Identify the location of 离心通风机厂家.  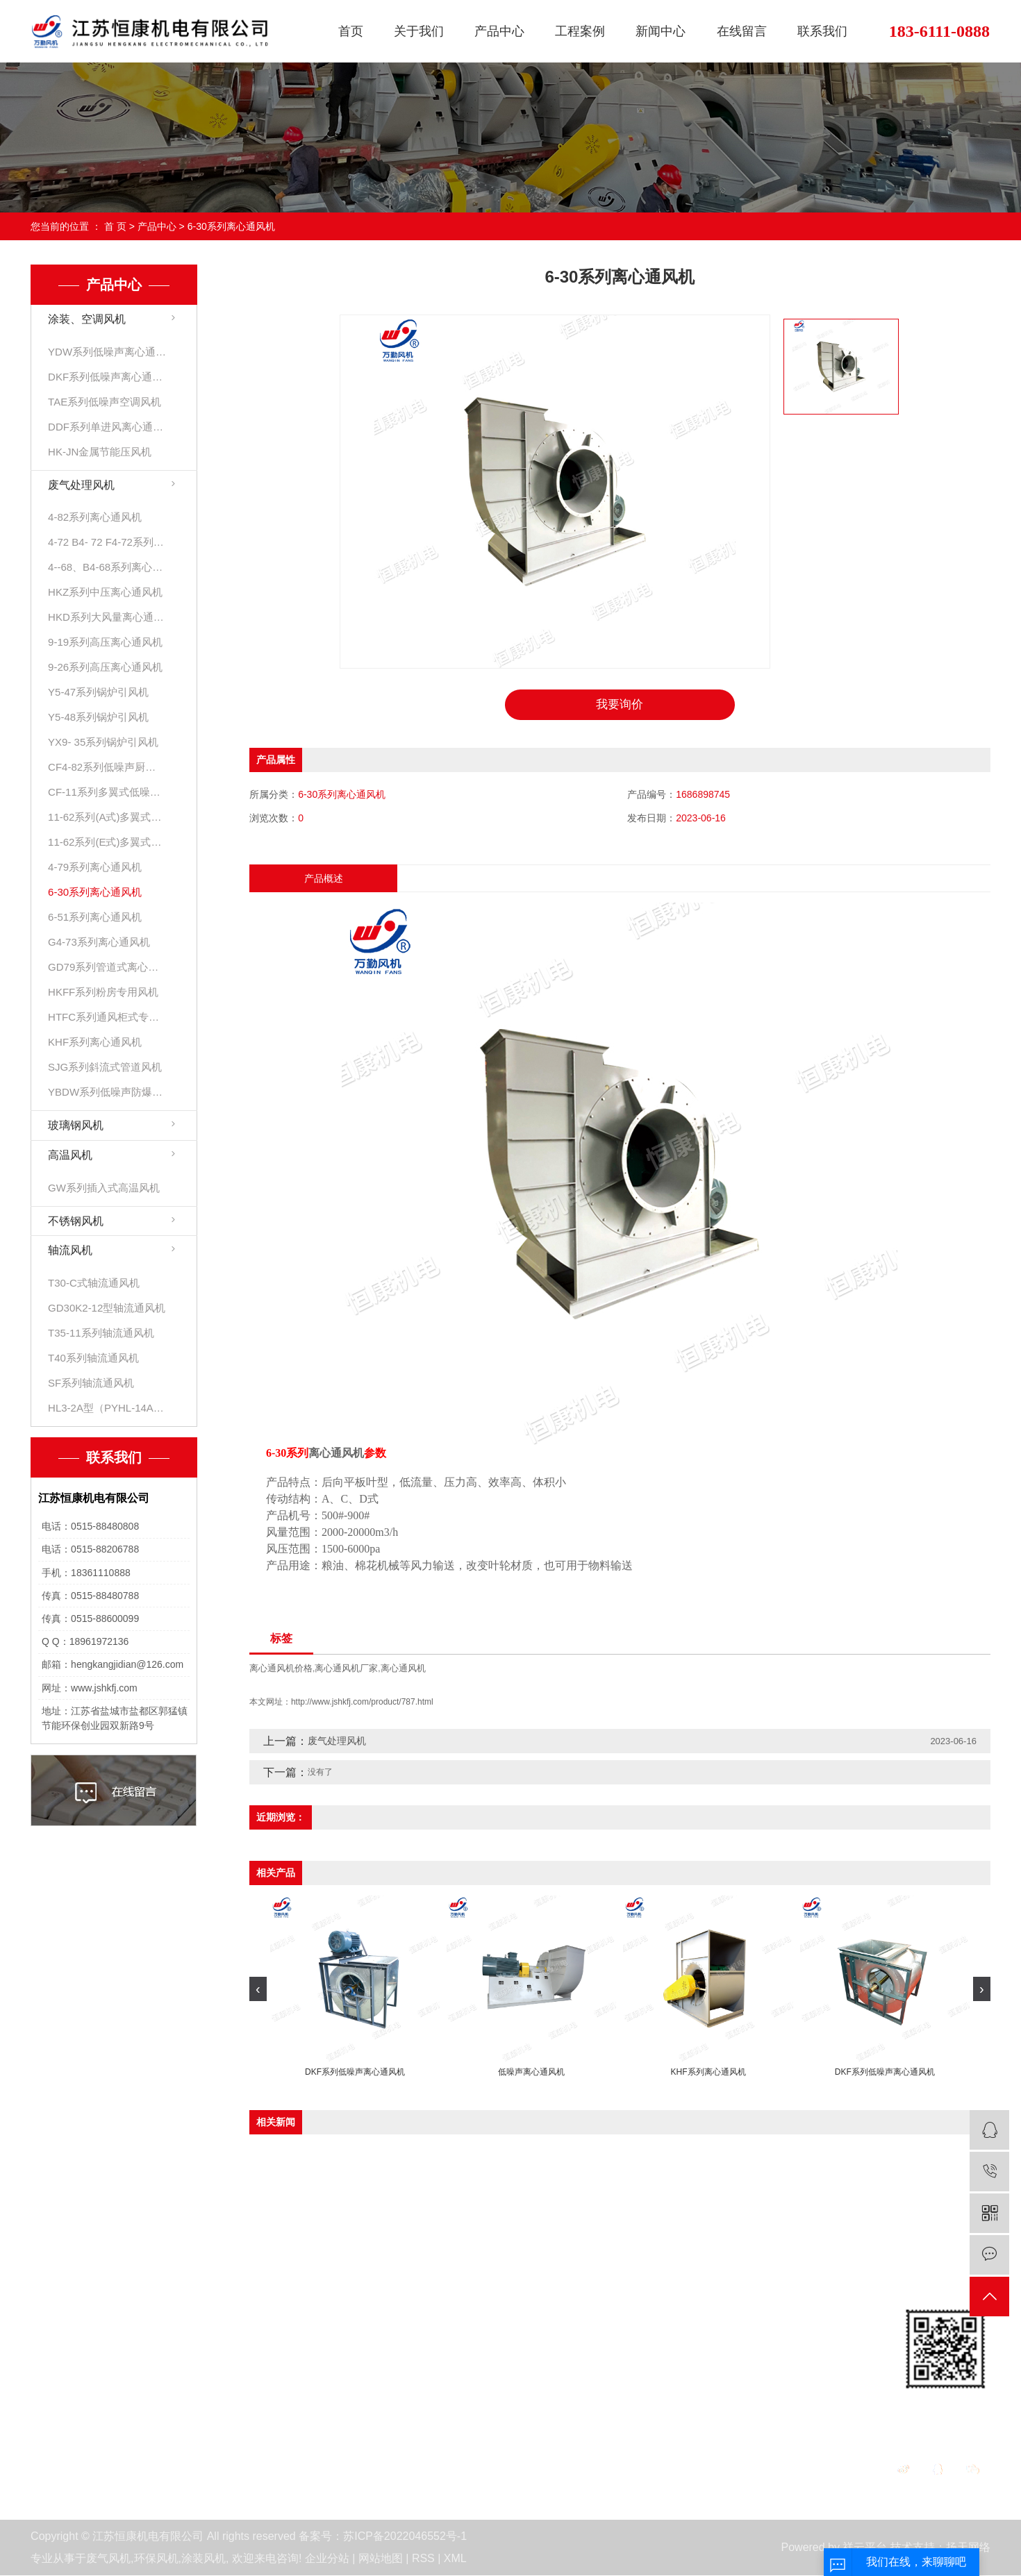
(346, 1669).